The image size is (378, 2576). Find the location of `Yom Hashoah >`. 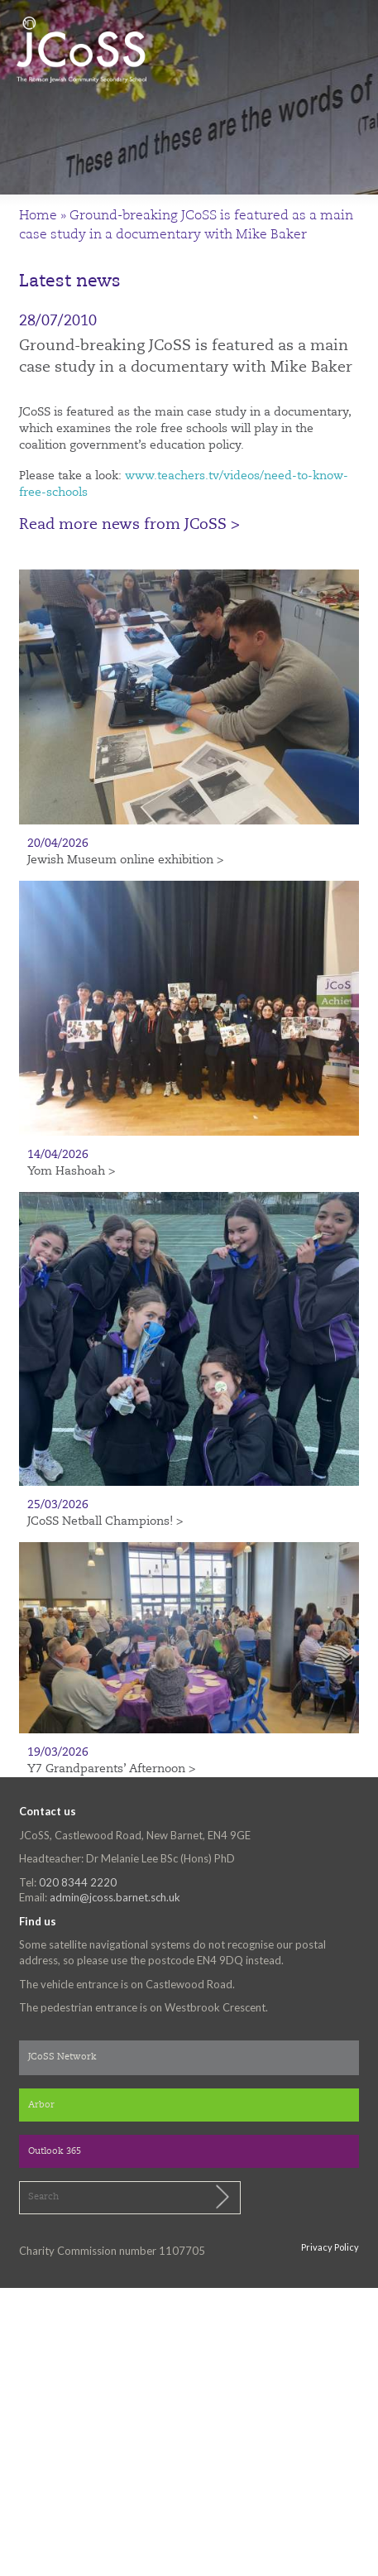

Yom Hashoah > is located at coordinates (71, 1171).